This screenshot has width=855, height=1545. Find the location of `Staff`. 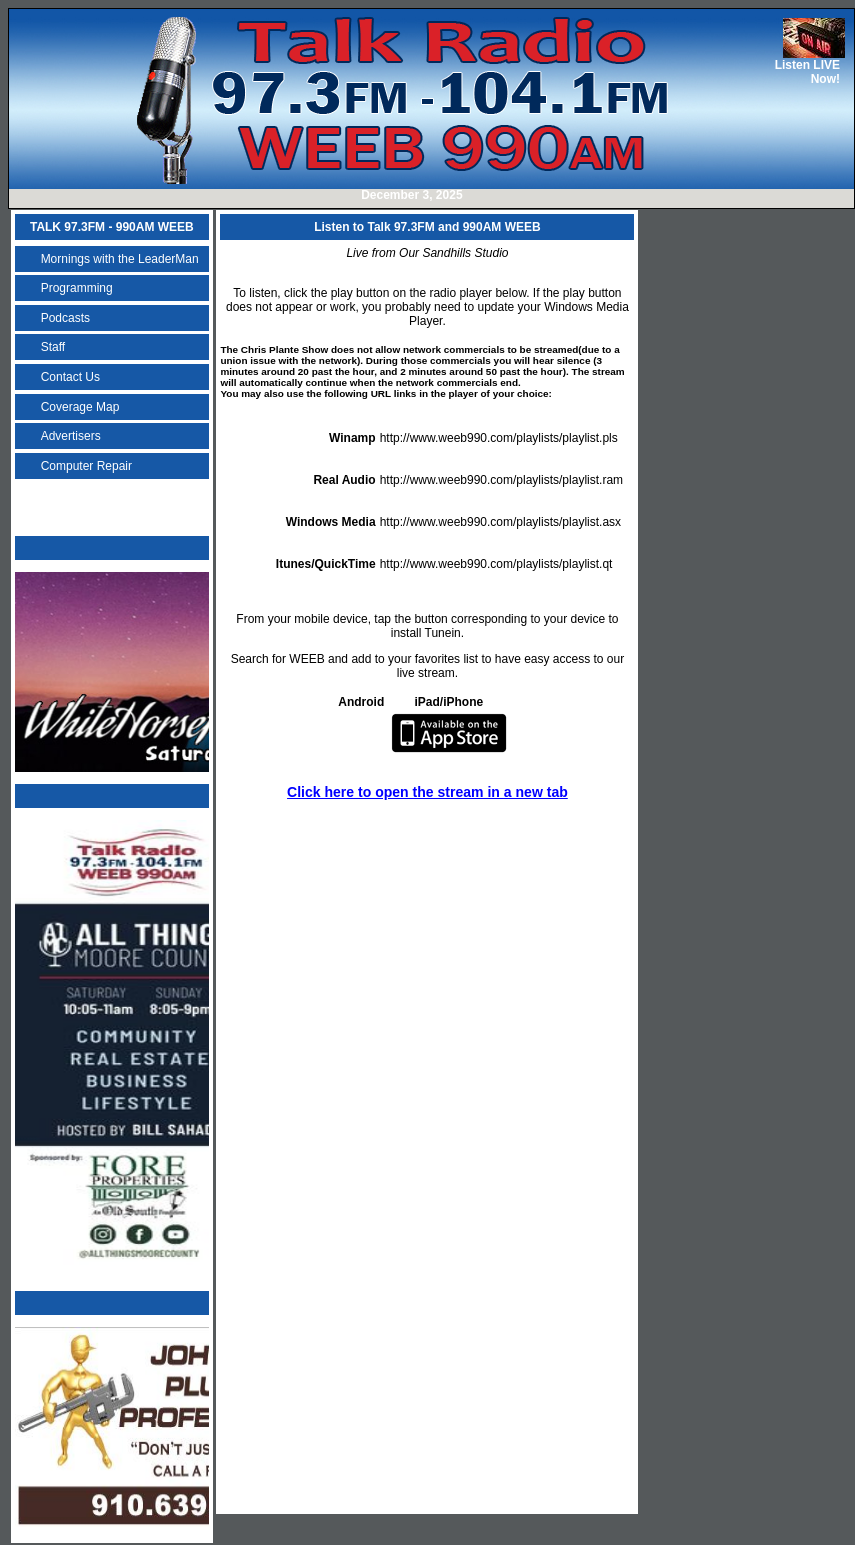

Staff is located at coordinates (53, 347).